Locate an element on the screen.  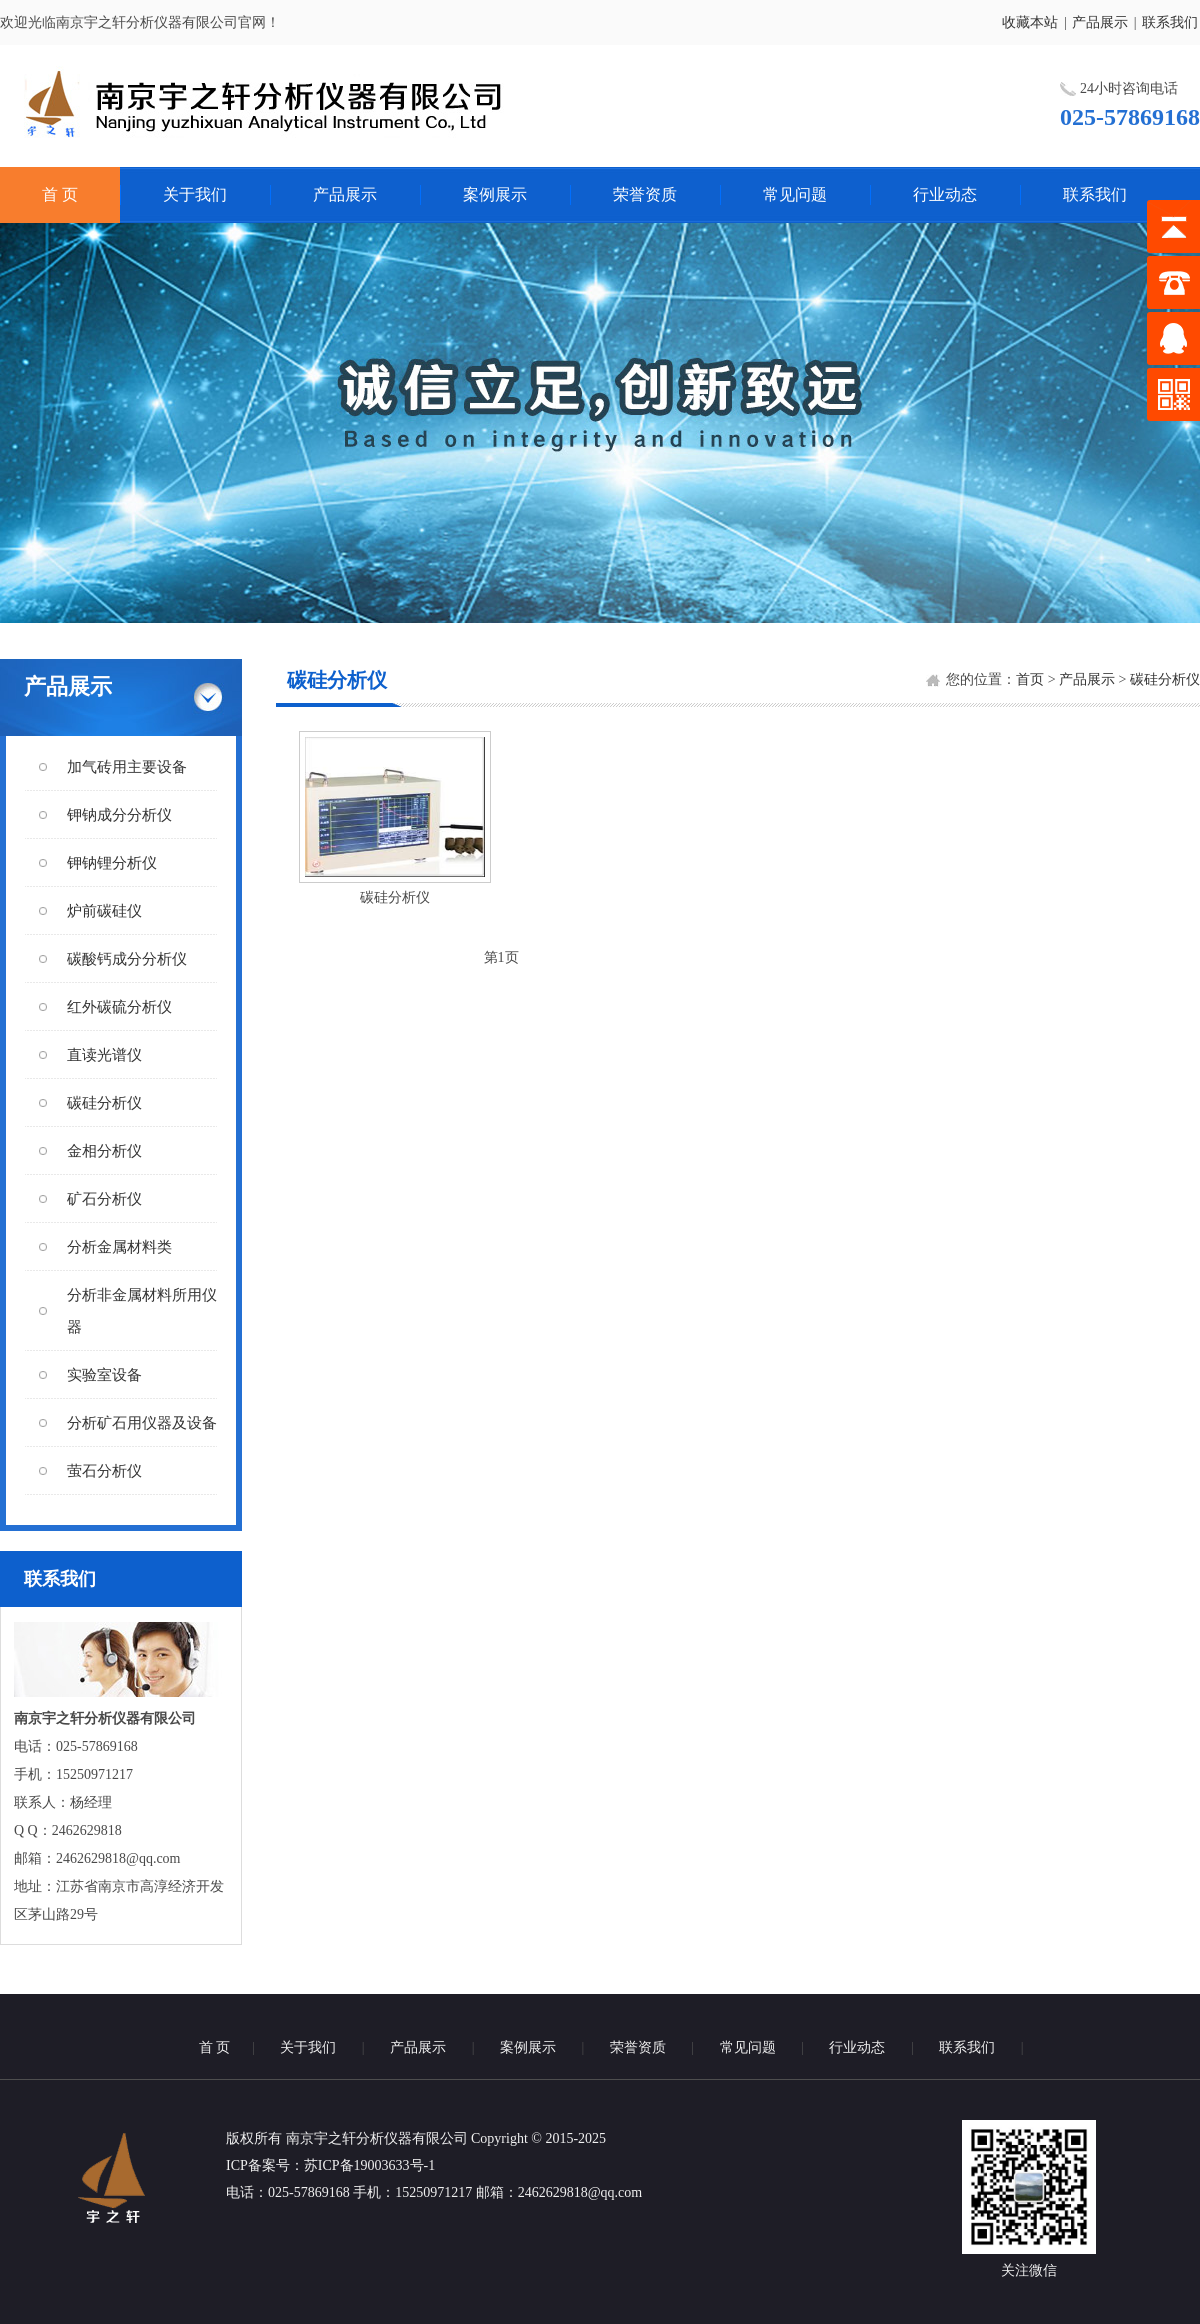
碳酸钙成分分析仪 is located at coordinates (127, 959).